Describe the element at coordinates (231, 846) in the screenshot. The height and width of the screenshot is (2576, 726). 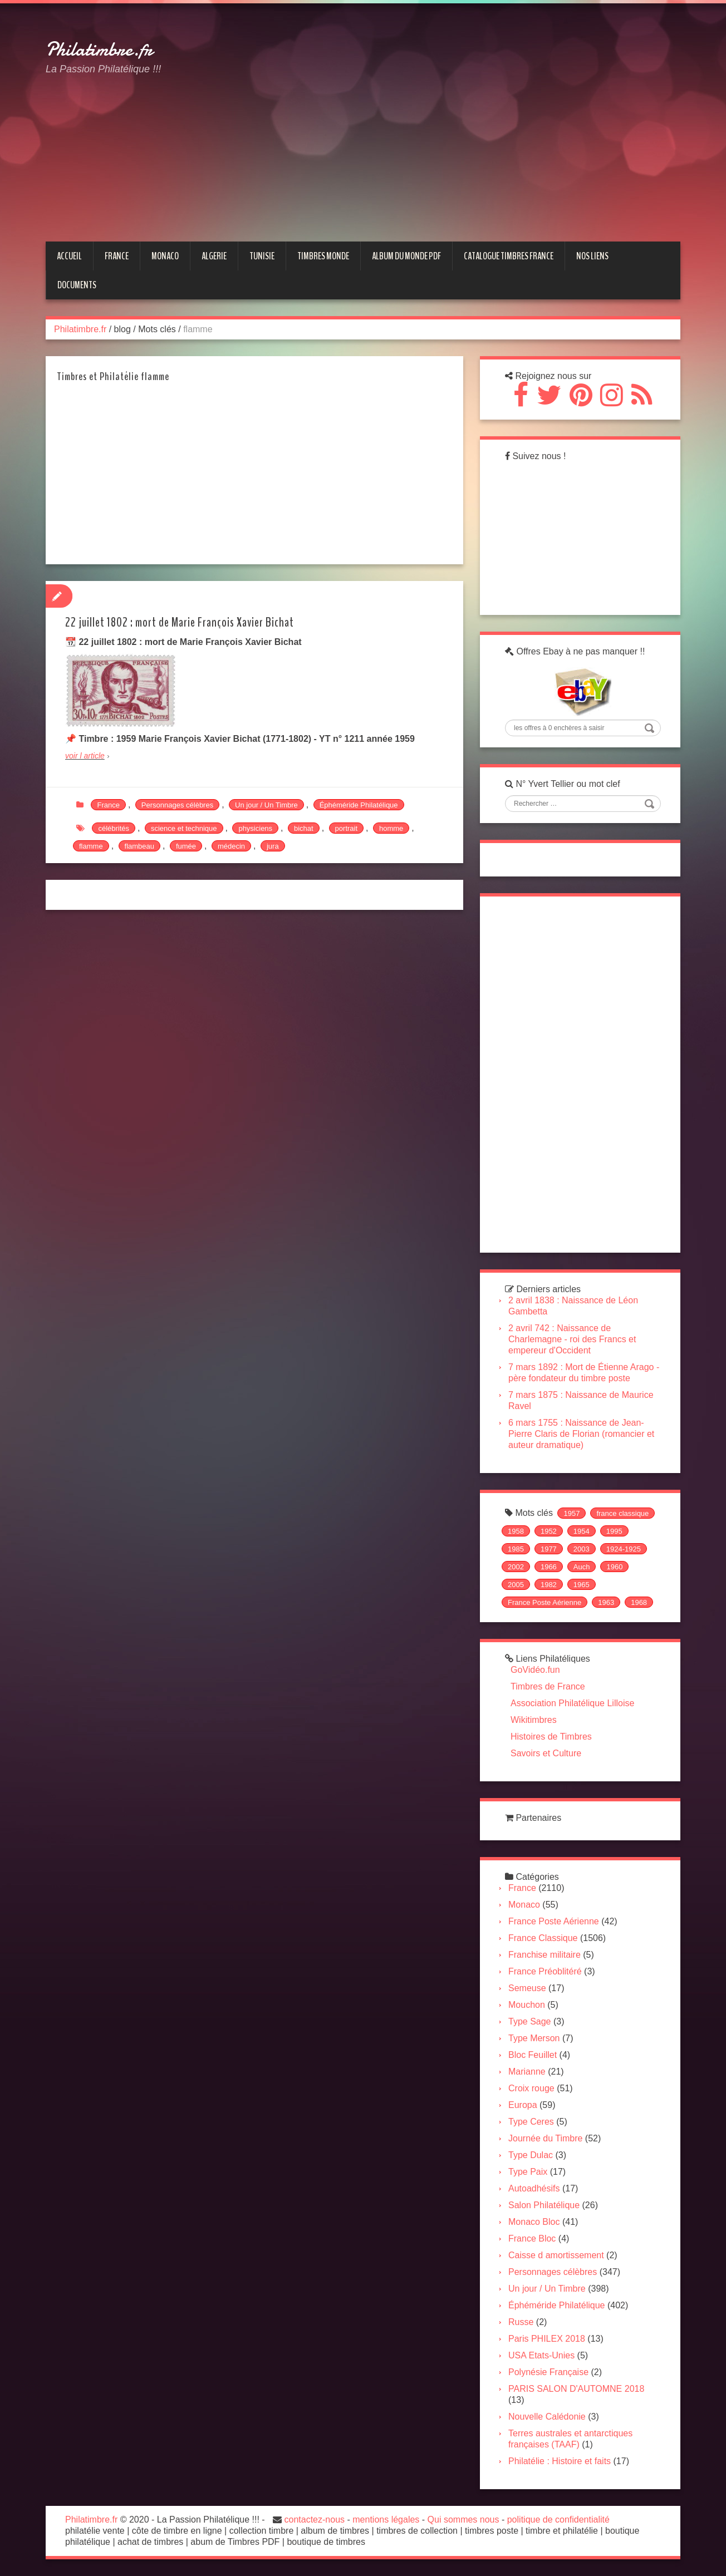
I see `médecin` at that location.